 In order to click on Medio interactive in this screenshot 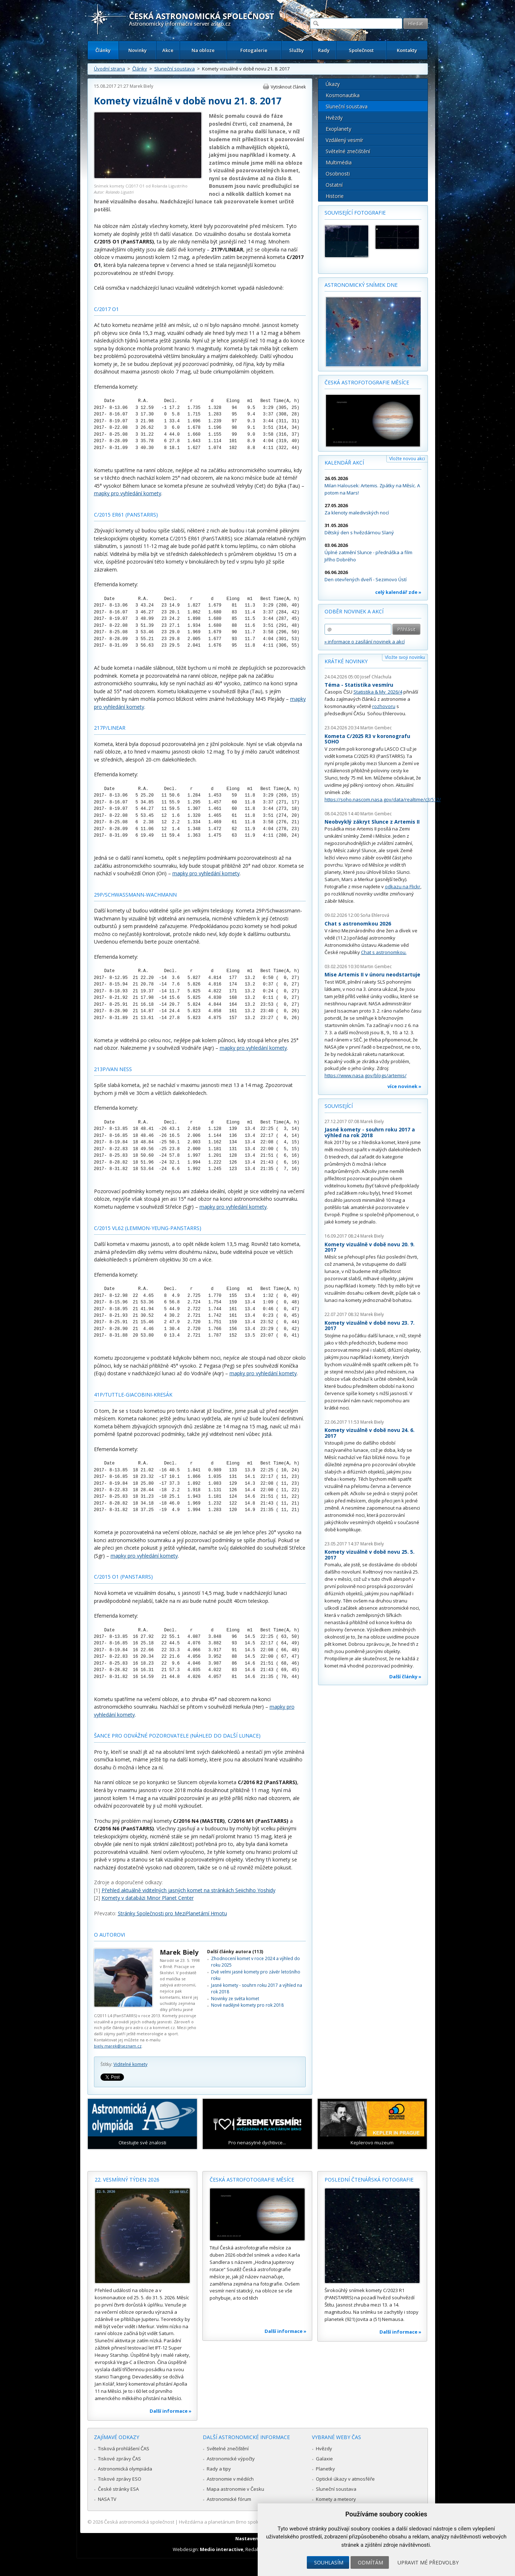, I will do `click(221, 2549)`.